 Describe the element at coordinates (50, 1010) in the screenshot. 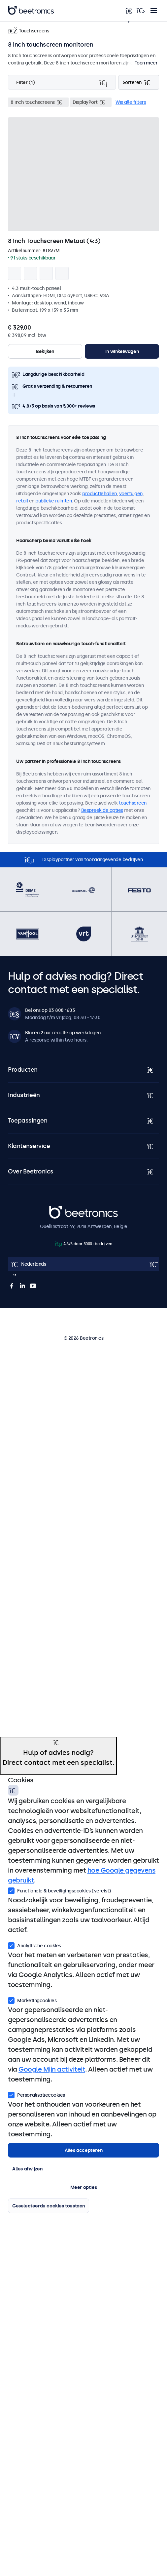

I see `Bel ons op 03 808 1603` at that location.